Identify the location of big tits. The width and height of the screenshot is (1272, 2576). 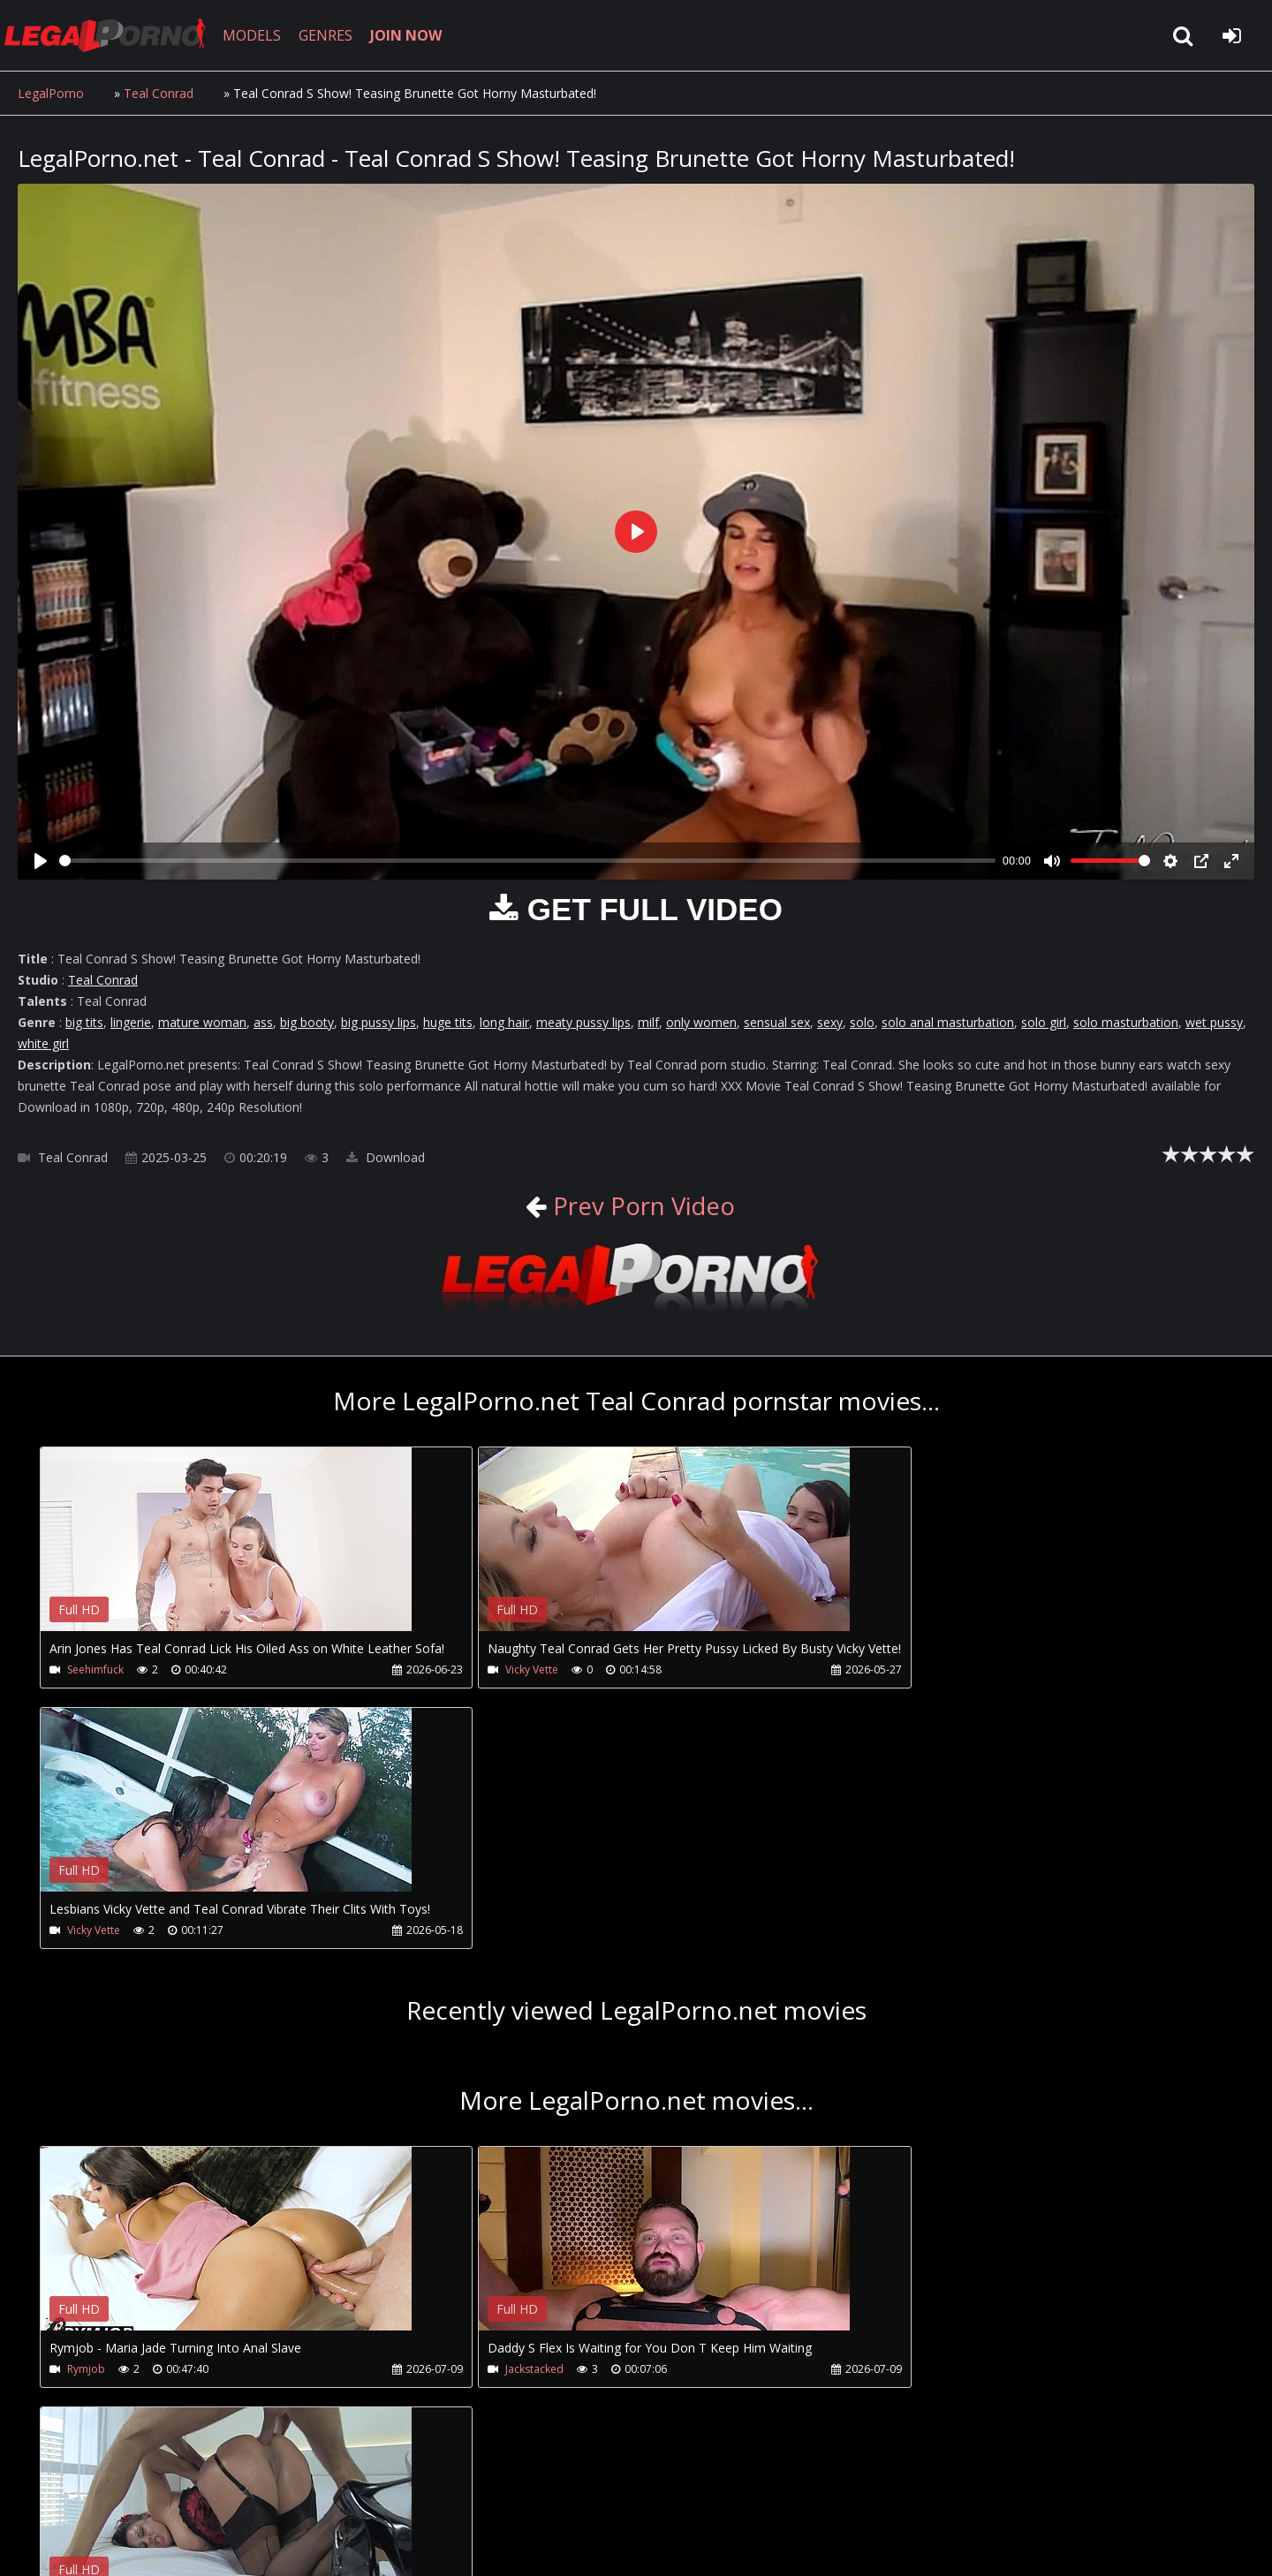
(84, 1022).